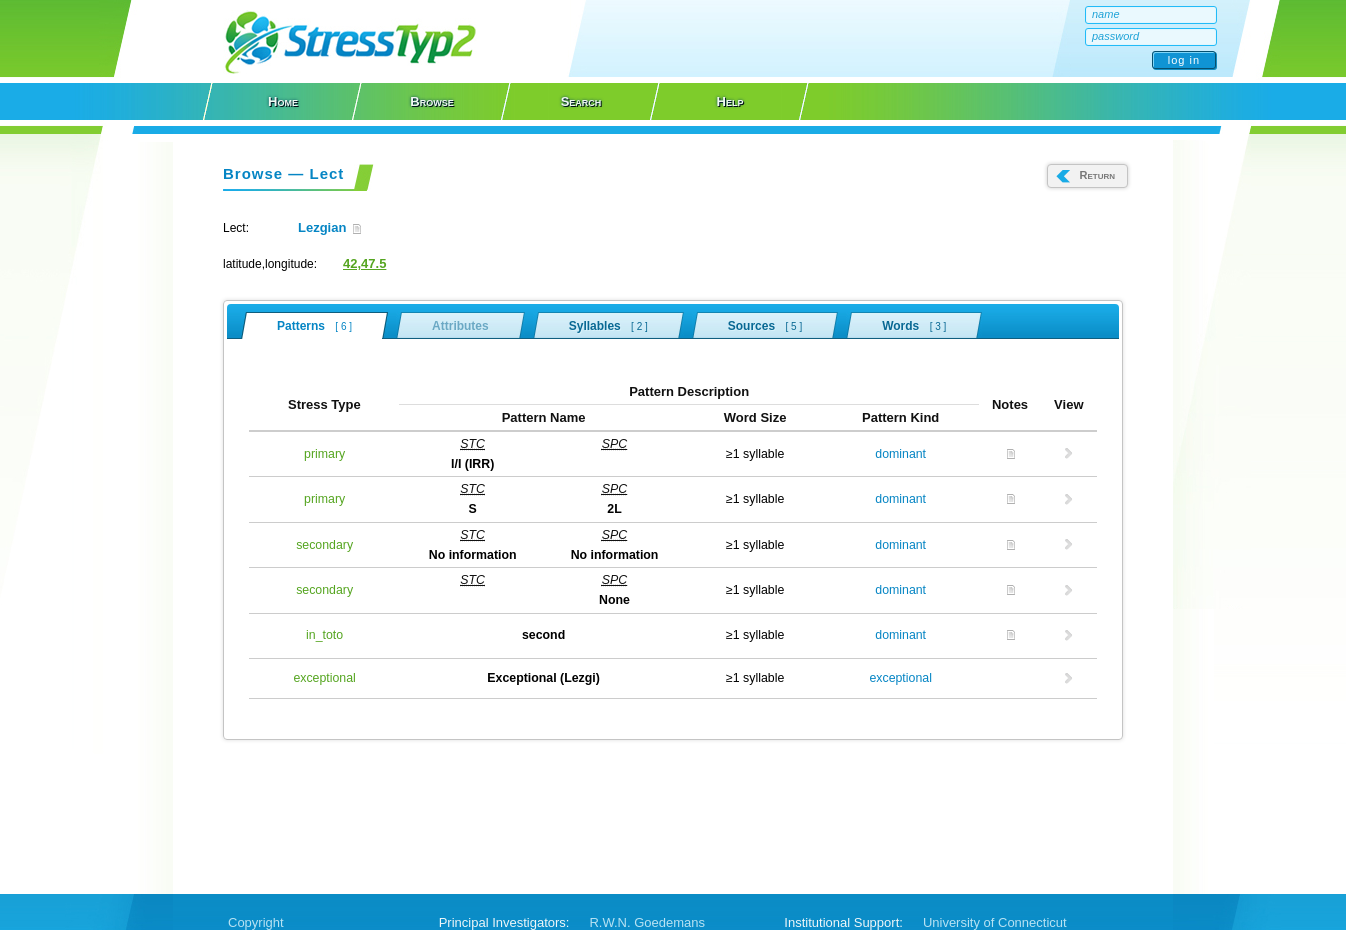 This screenshot has height=930, width=1346. Describe the element at coordinates (608, 325) in the screenshot. I see `Syllables` at that location.